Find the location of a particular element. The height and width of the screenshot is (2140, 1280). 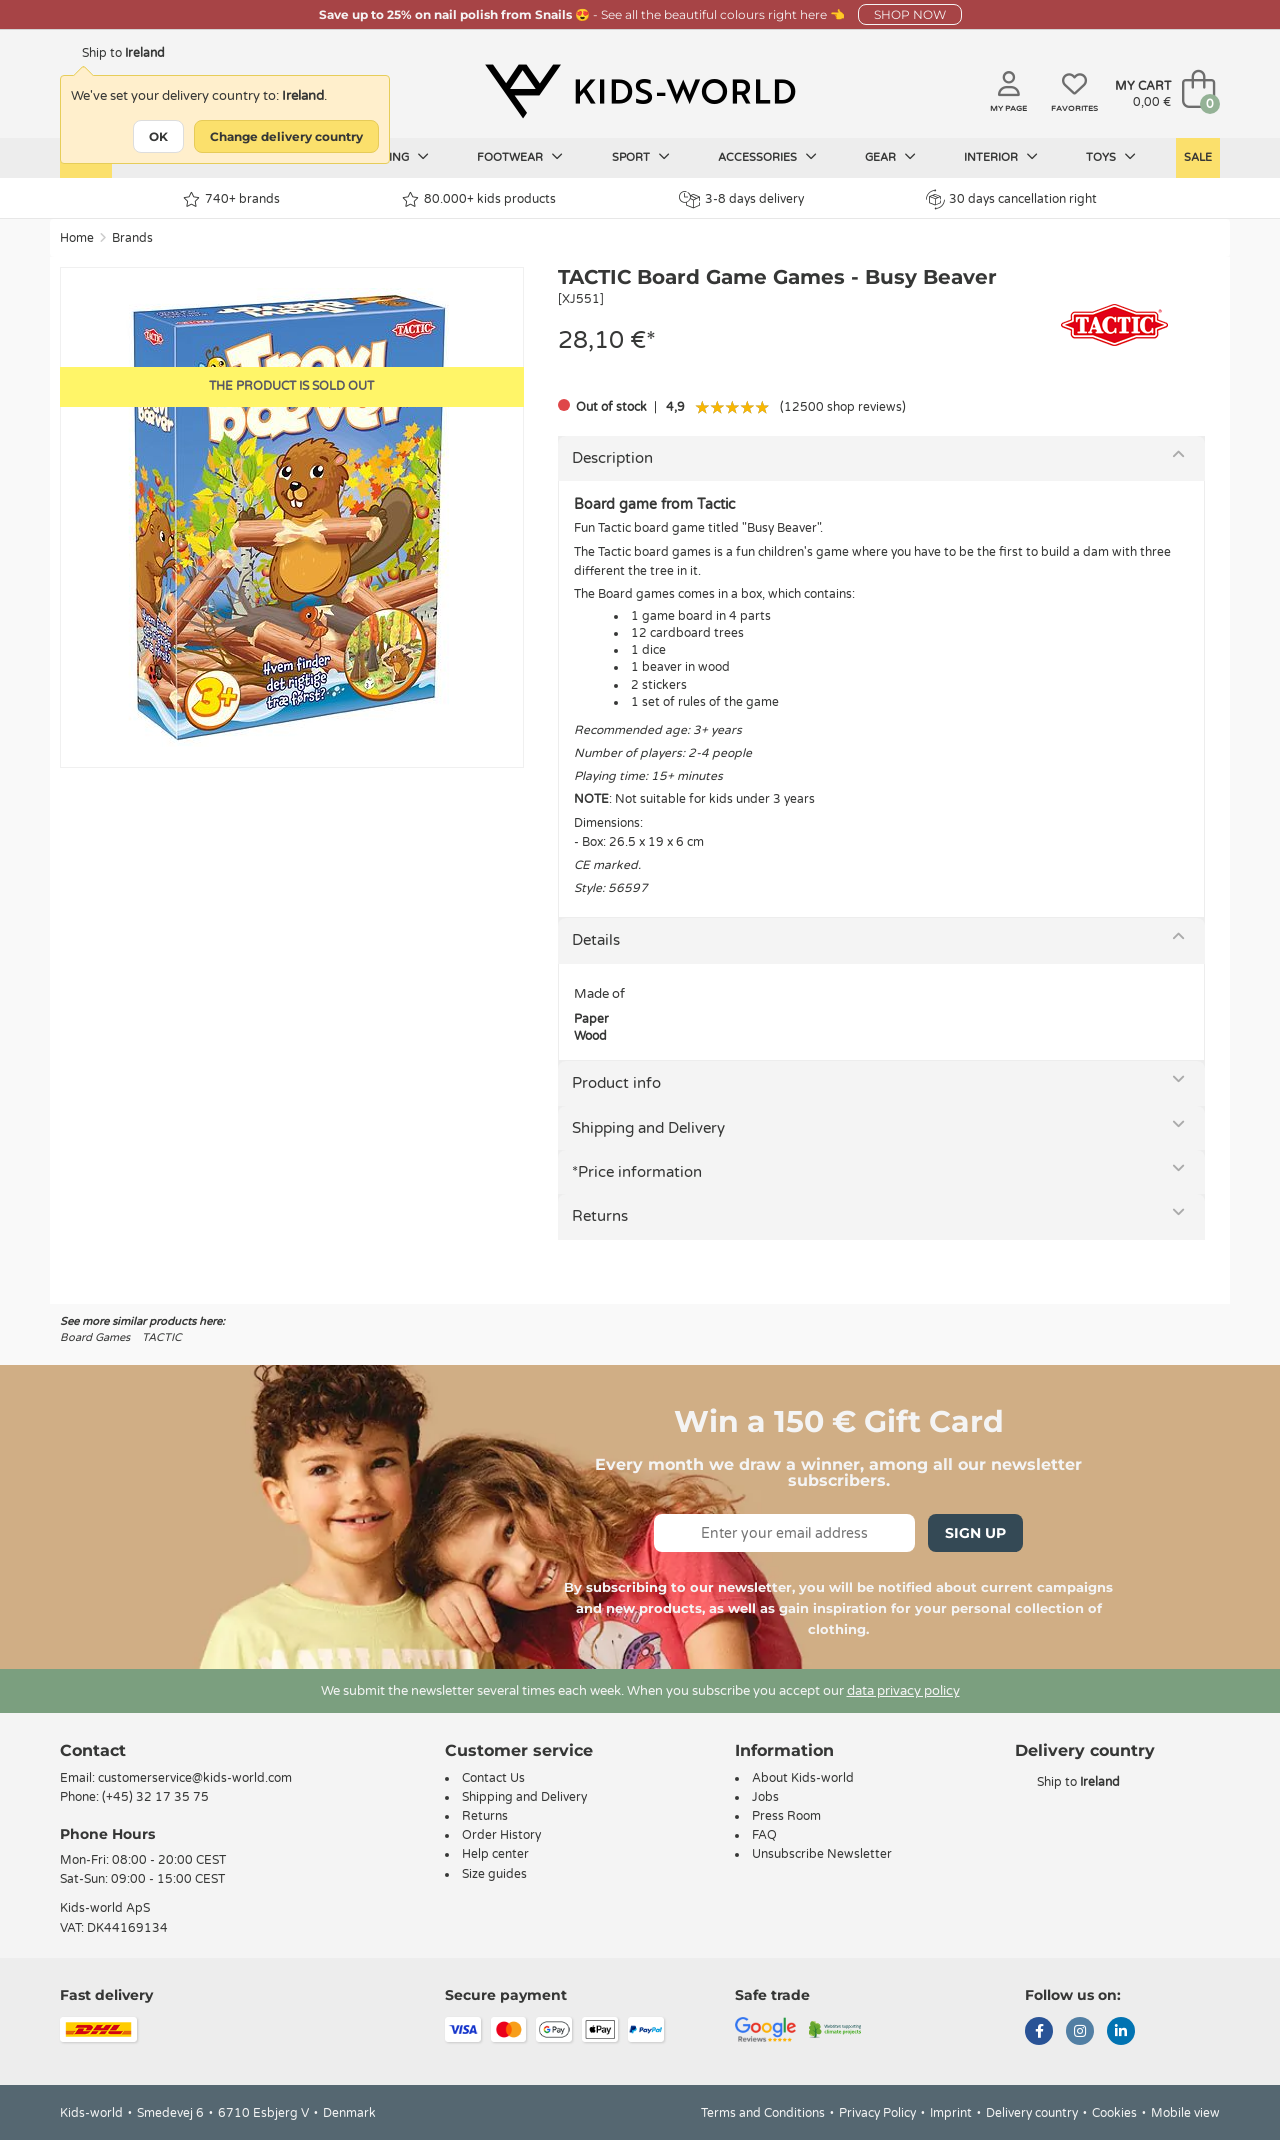

30 days cancellation right is located at coordinates (1011, 199).